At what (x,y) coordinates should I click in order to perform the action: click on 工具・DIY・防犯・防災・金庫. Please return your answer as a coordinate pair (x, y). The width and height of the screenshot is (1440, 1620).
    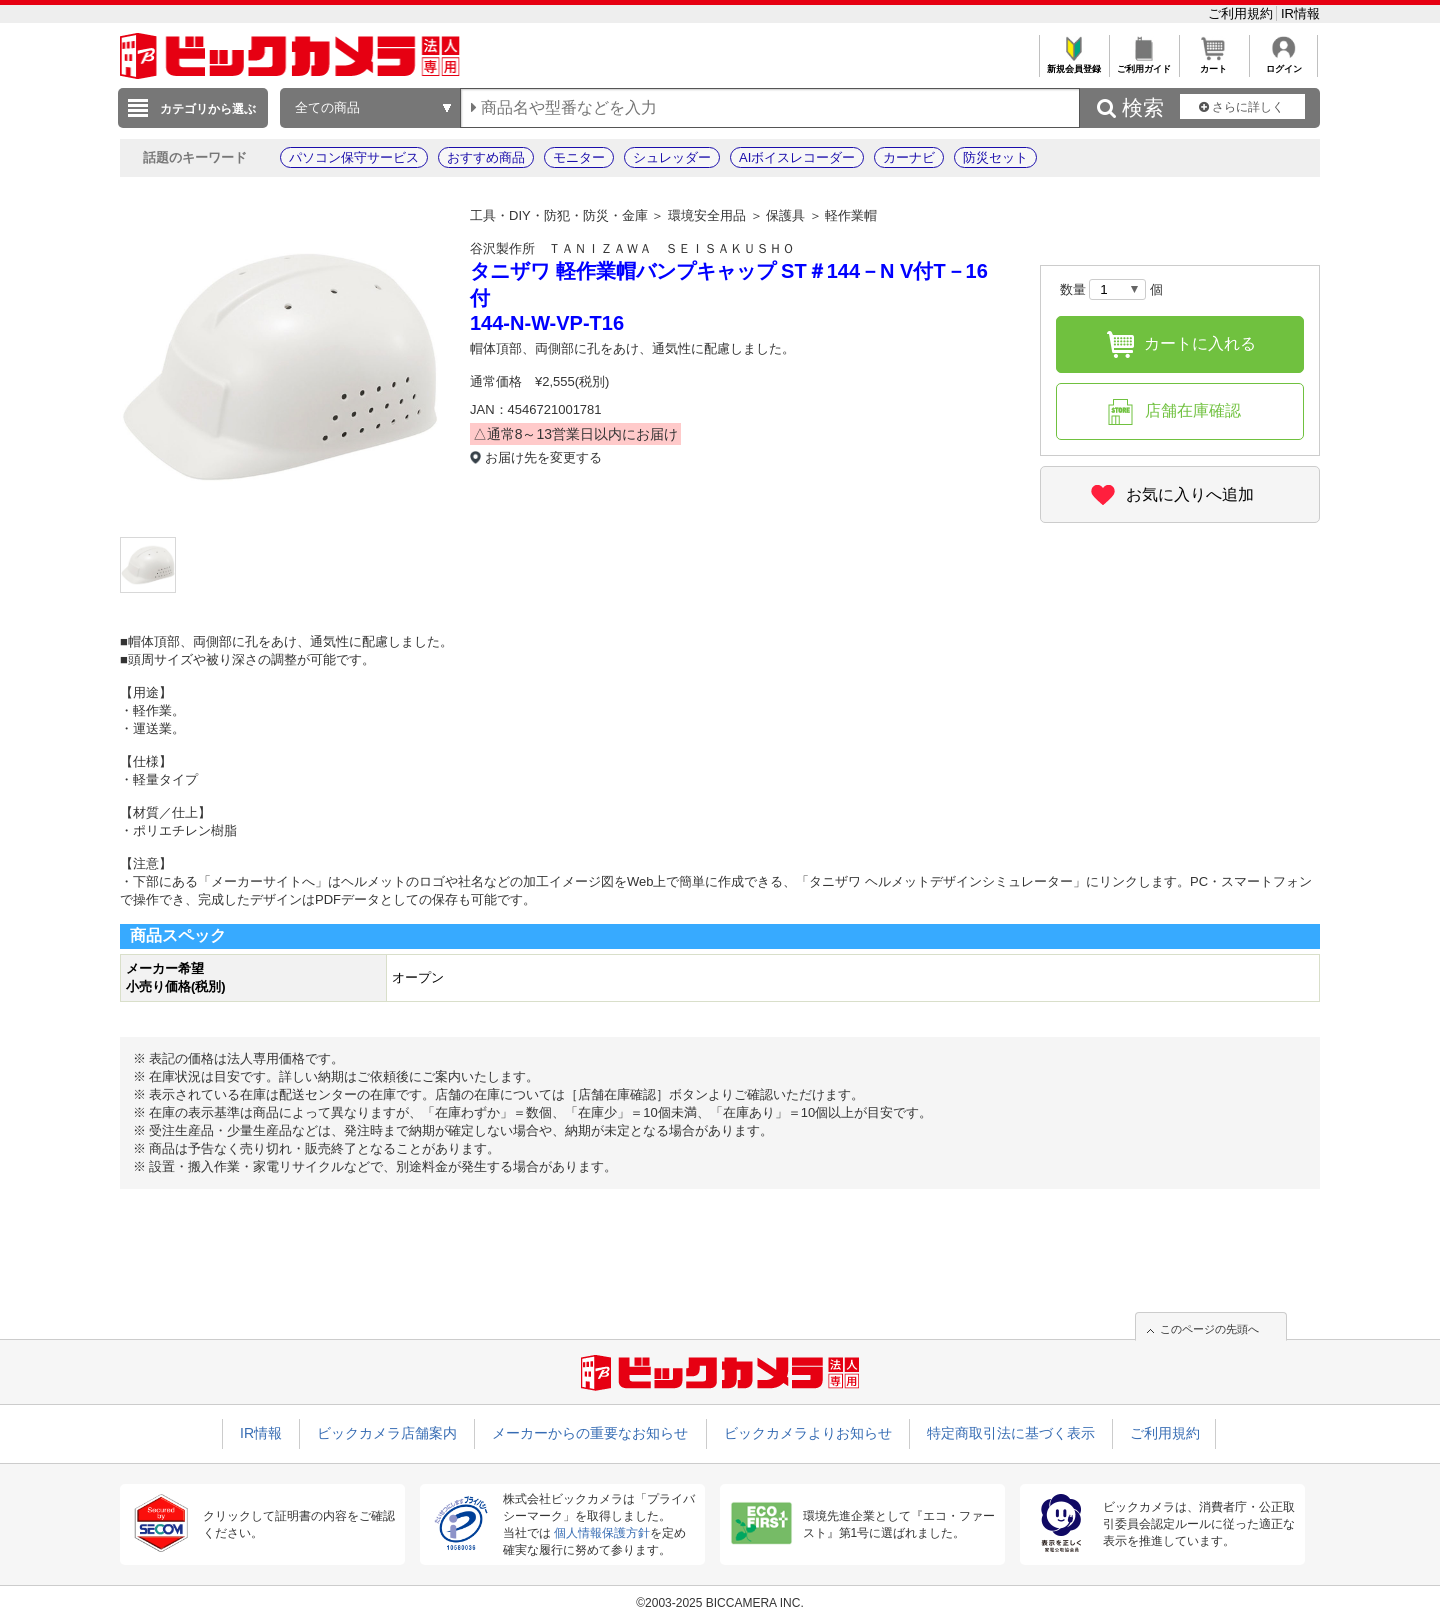
    Looking at the image, I should click on (559, 215).